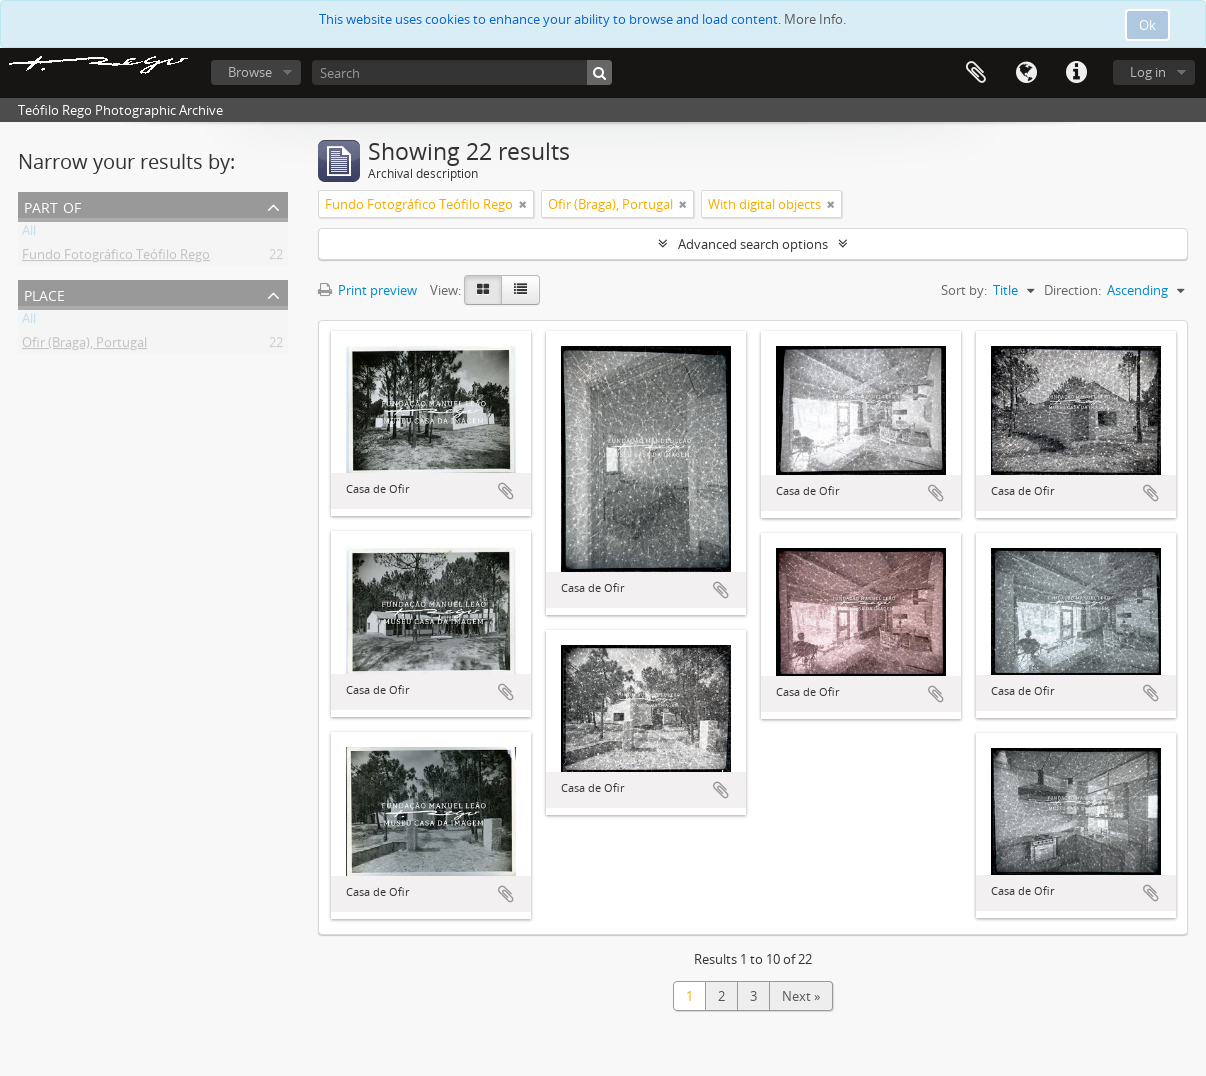 The image size is (1206, 1076). I want to click on More Info., so click(815, 19).